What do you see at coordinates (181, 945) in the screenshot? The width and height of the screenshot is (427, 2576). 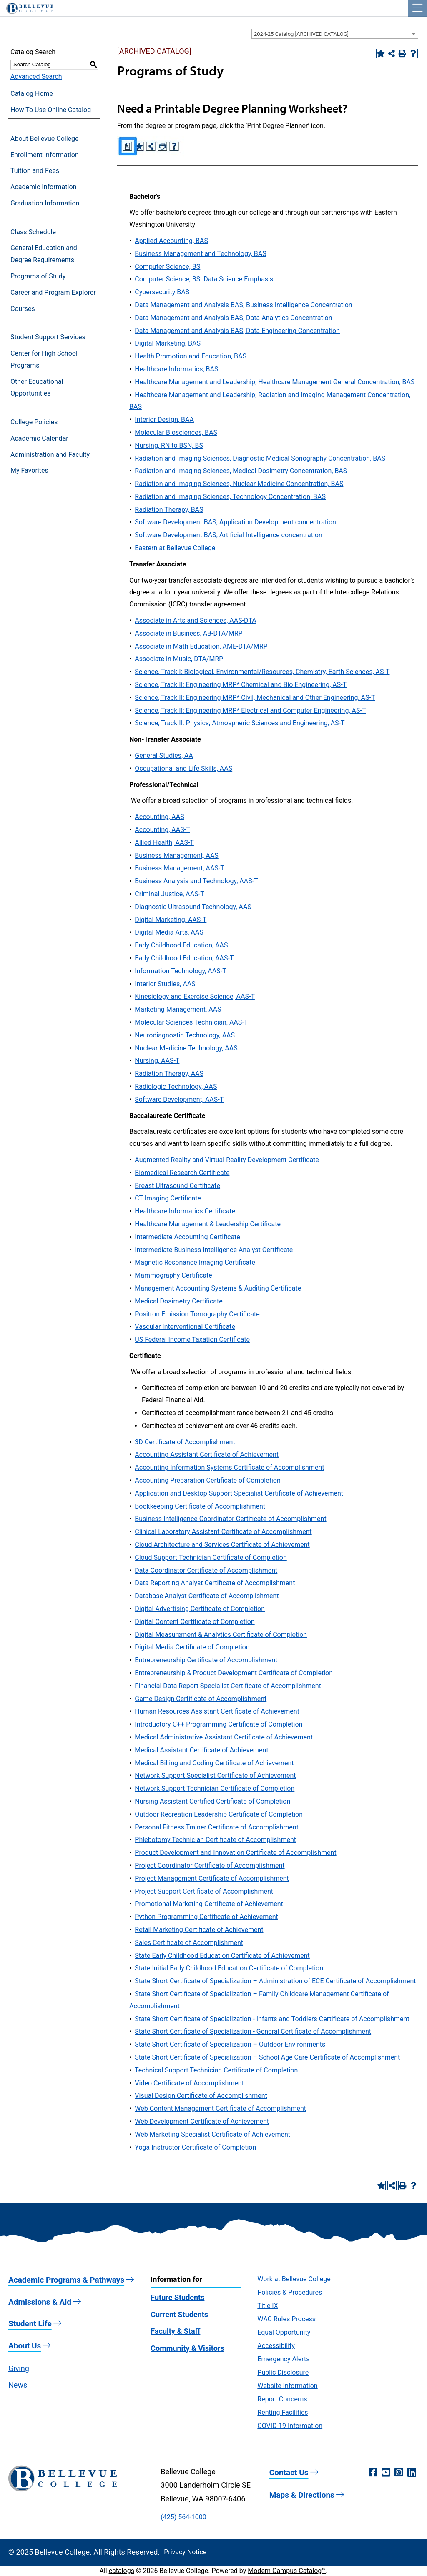 I see `Early Childhood Education, AAS` at bounding box center [181, 945].